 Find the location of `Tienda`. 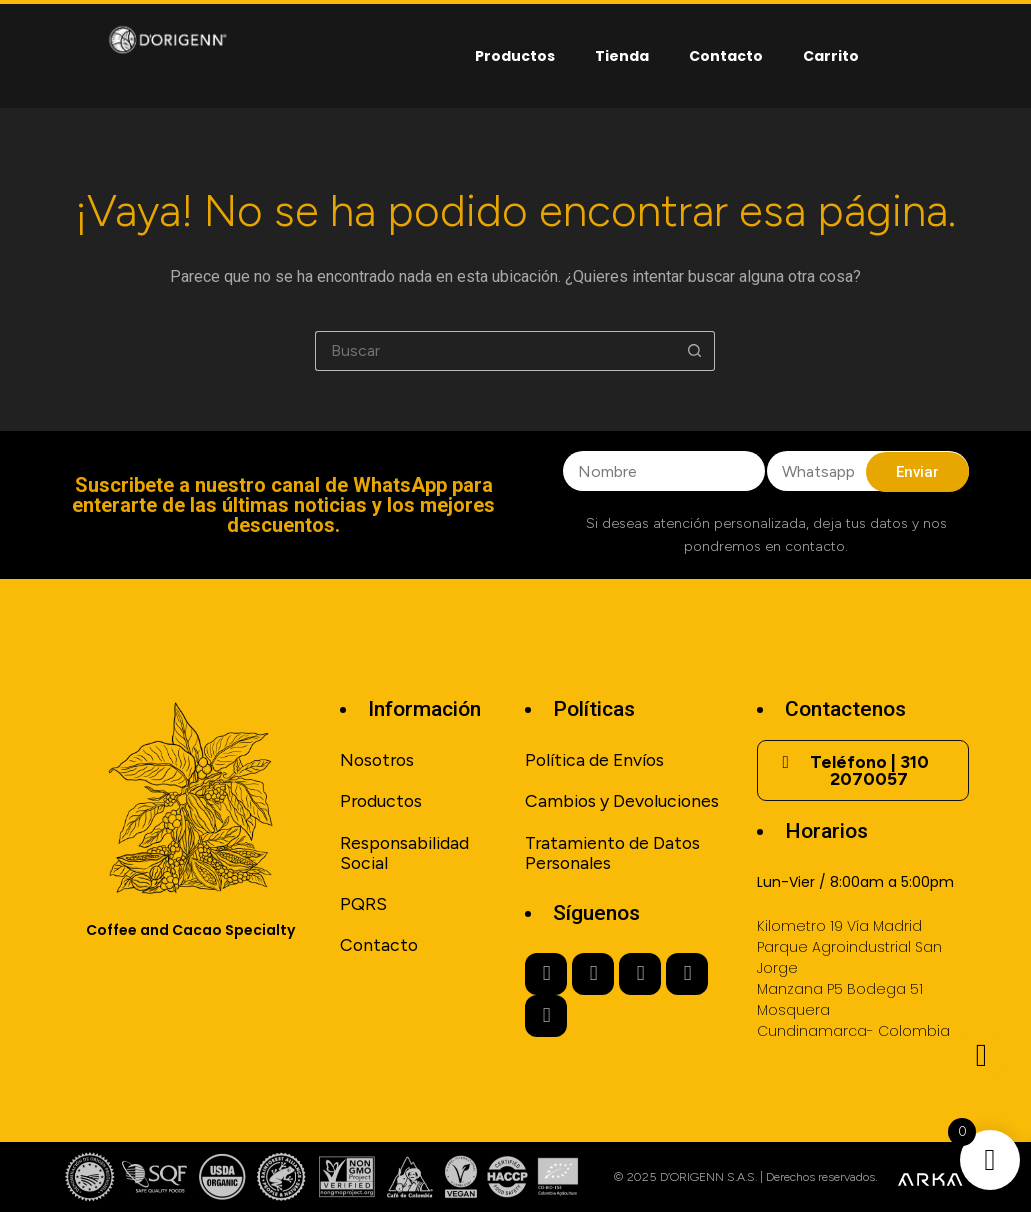

Tienda is located at coordinates (622, 56).